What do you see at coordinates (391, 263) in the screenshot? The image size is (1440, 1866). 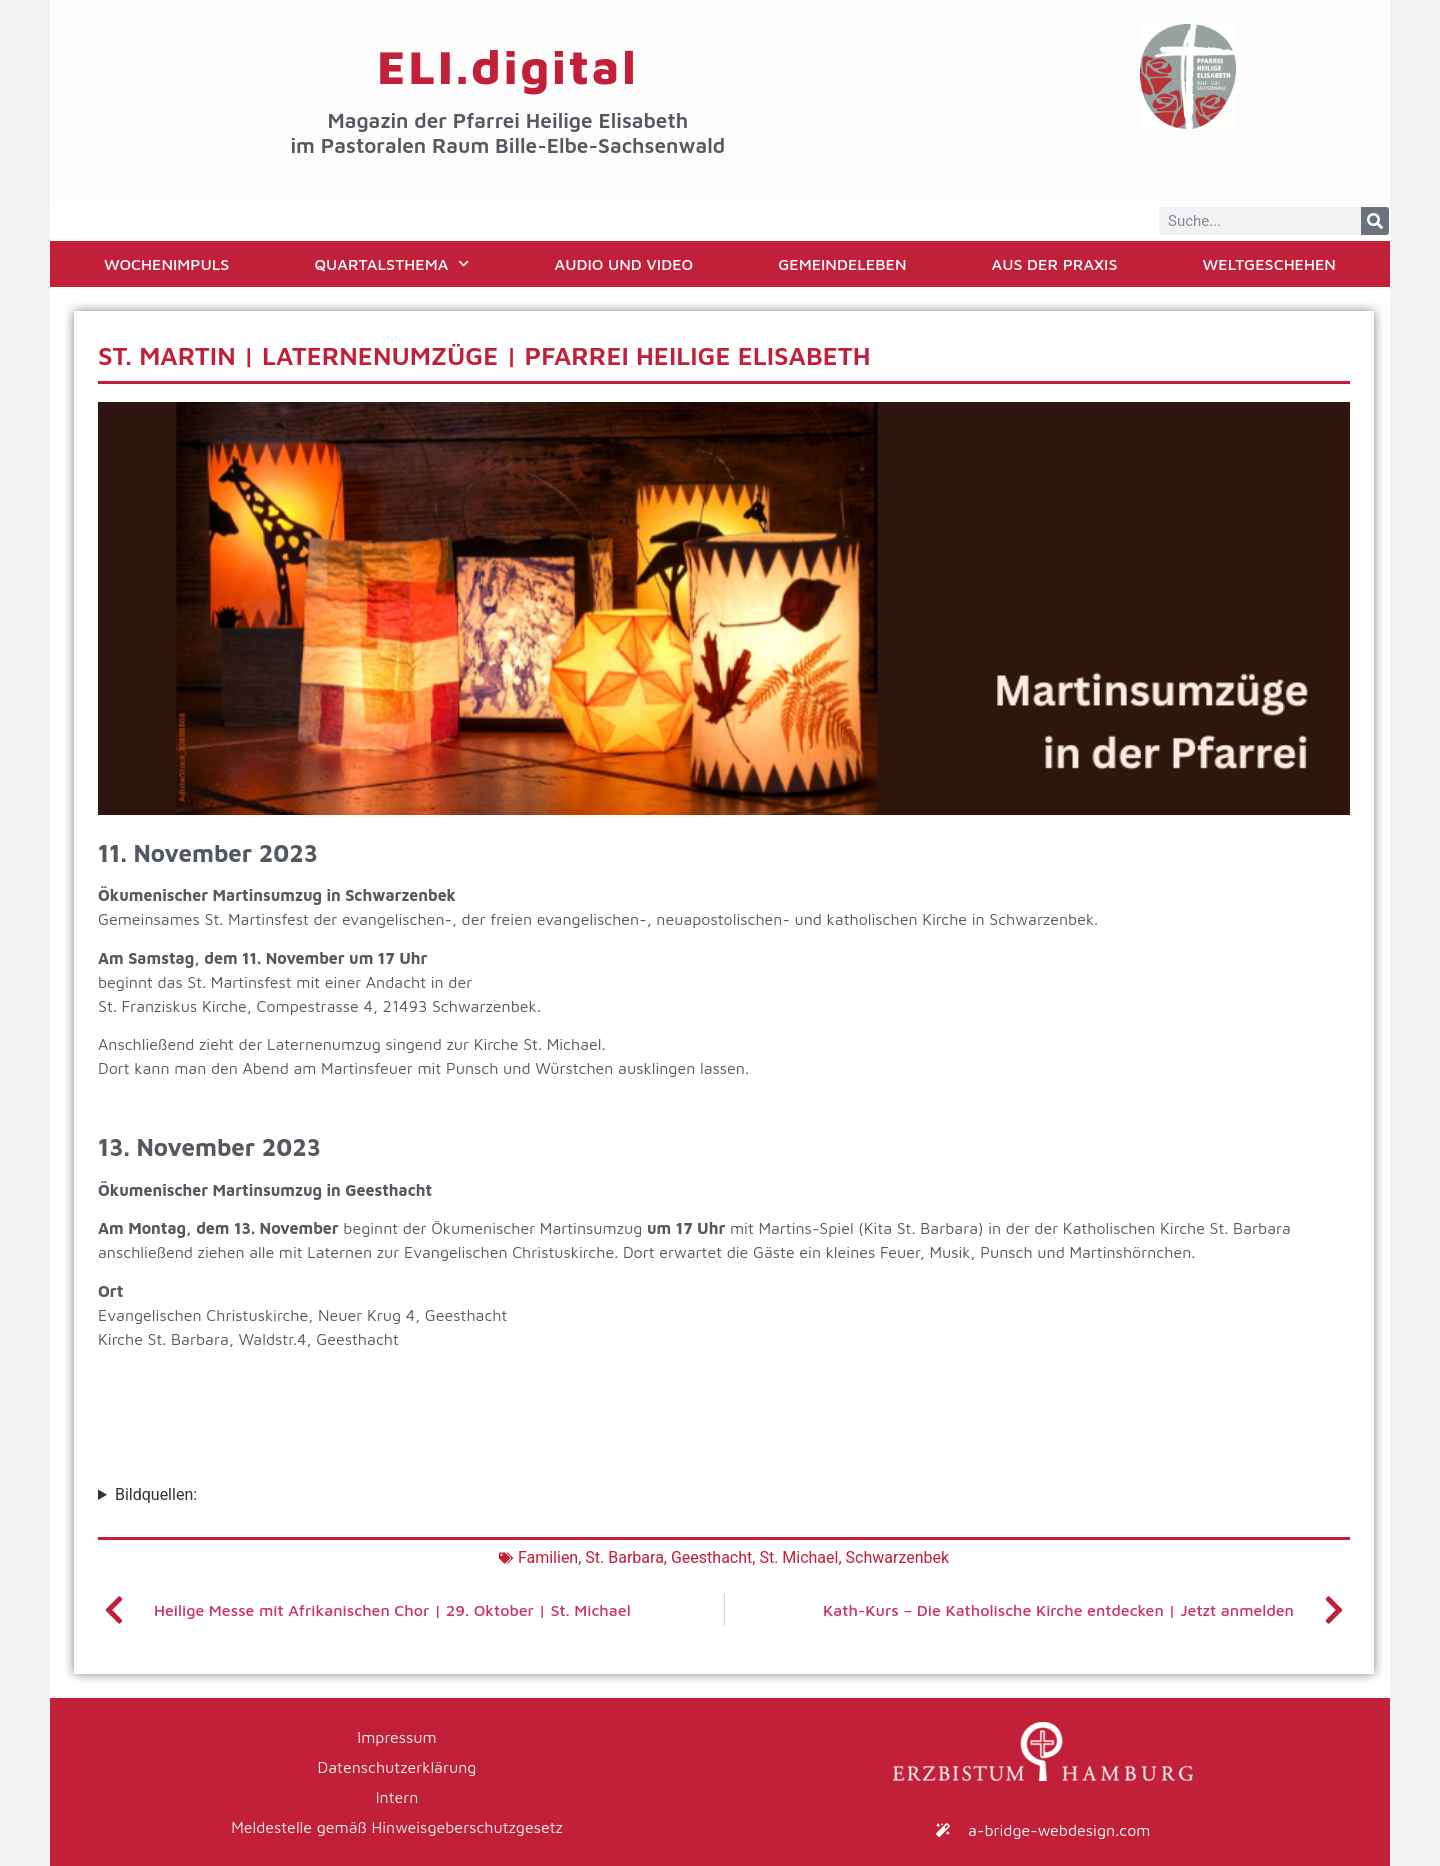 I see `Quartalsthema` at bounding box center [391, 263].